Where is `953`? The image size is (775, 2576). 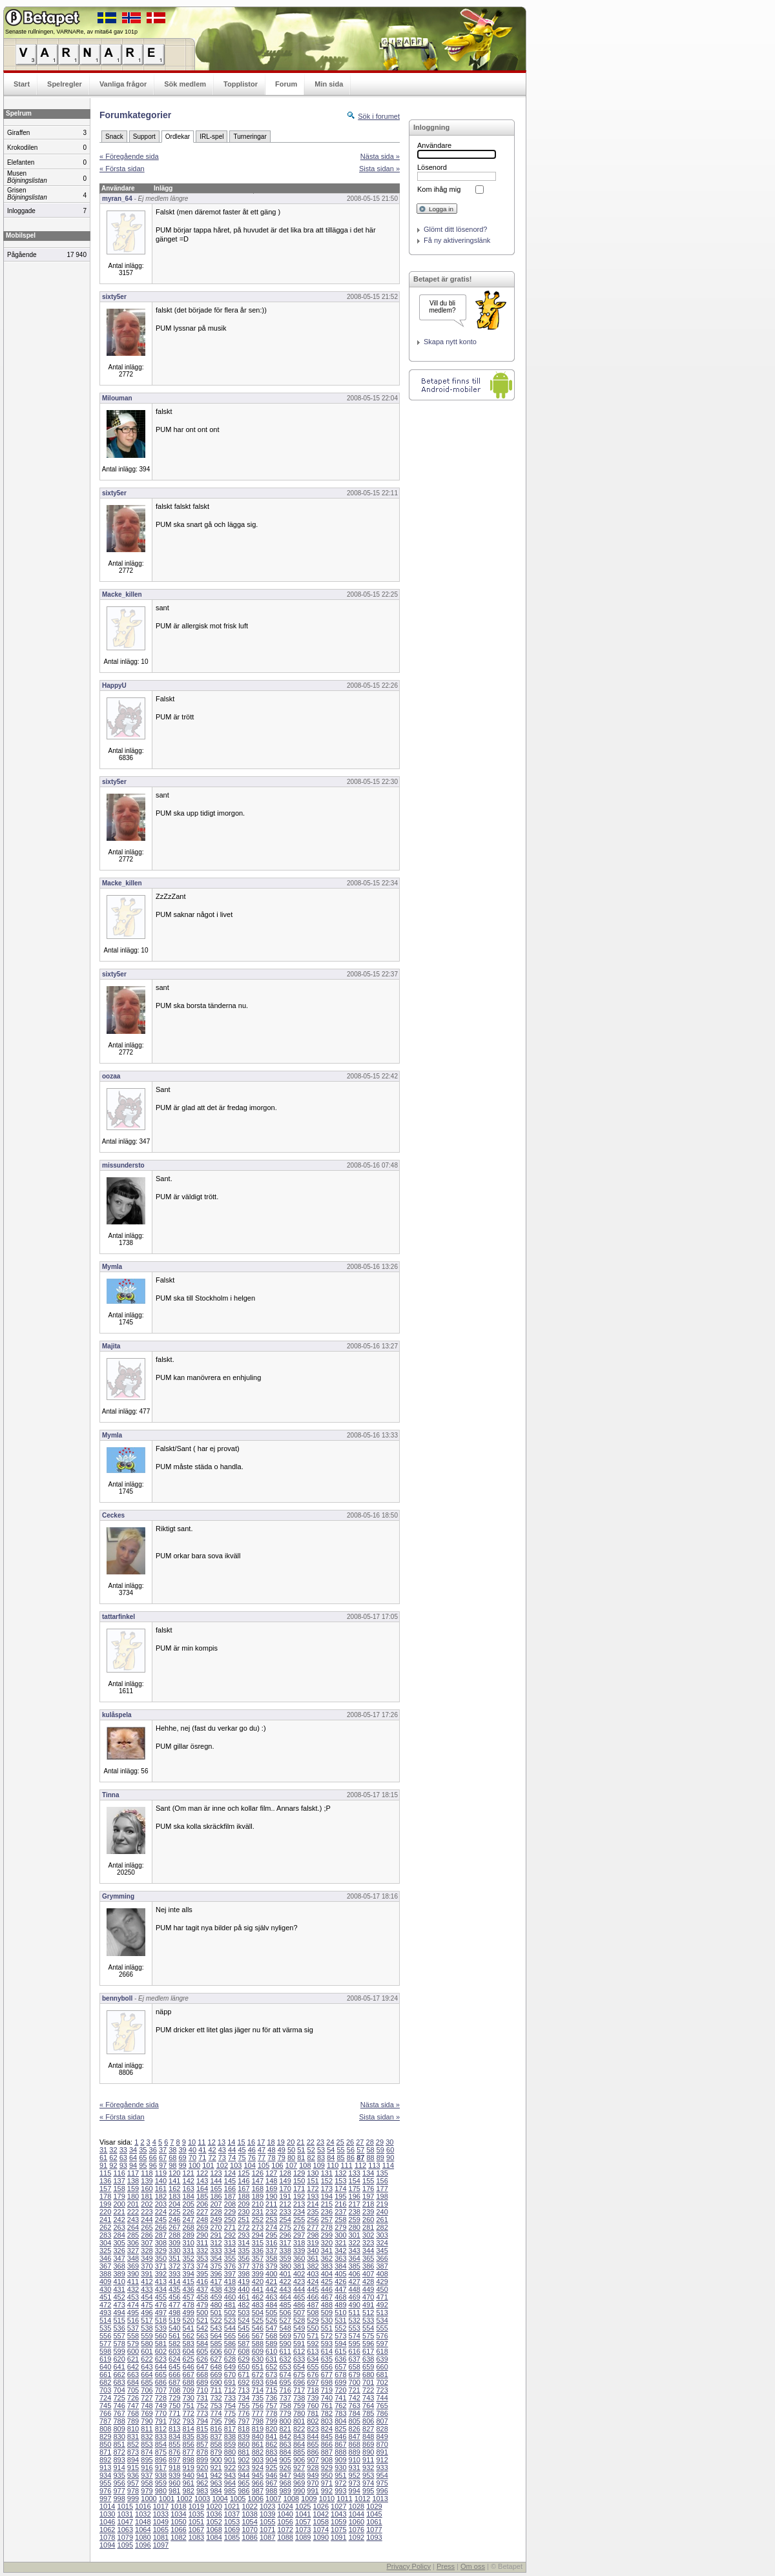 953 is located at coordinates (368, 2475).